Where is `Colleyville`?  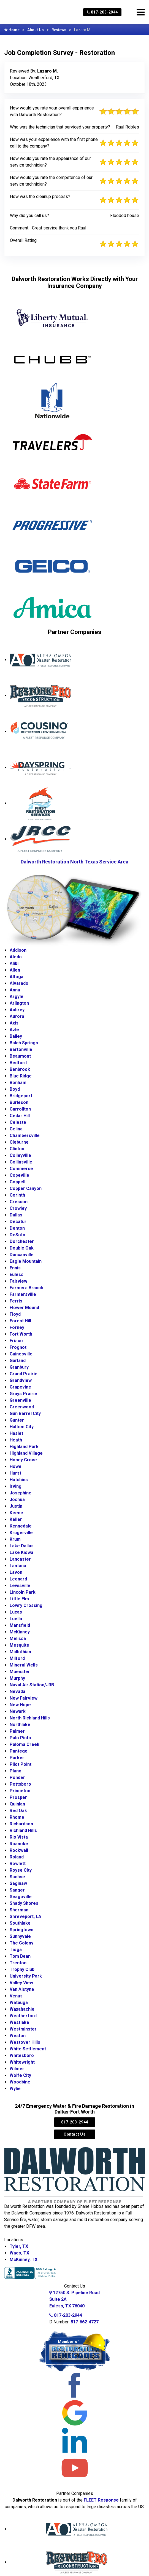
Colleyville is located at coordinates (20, 1155).